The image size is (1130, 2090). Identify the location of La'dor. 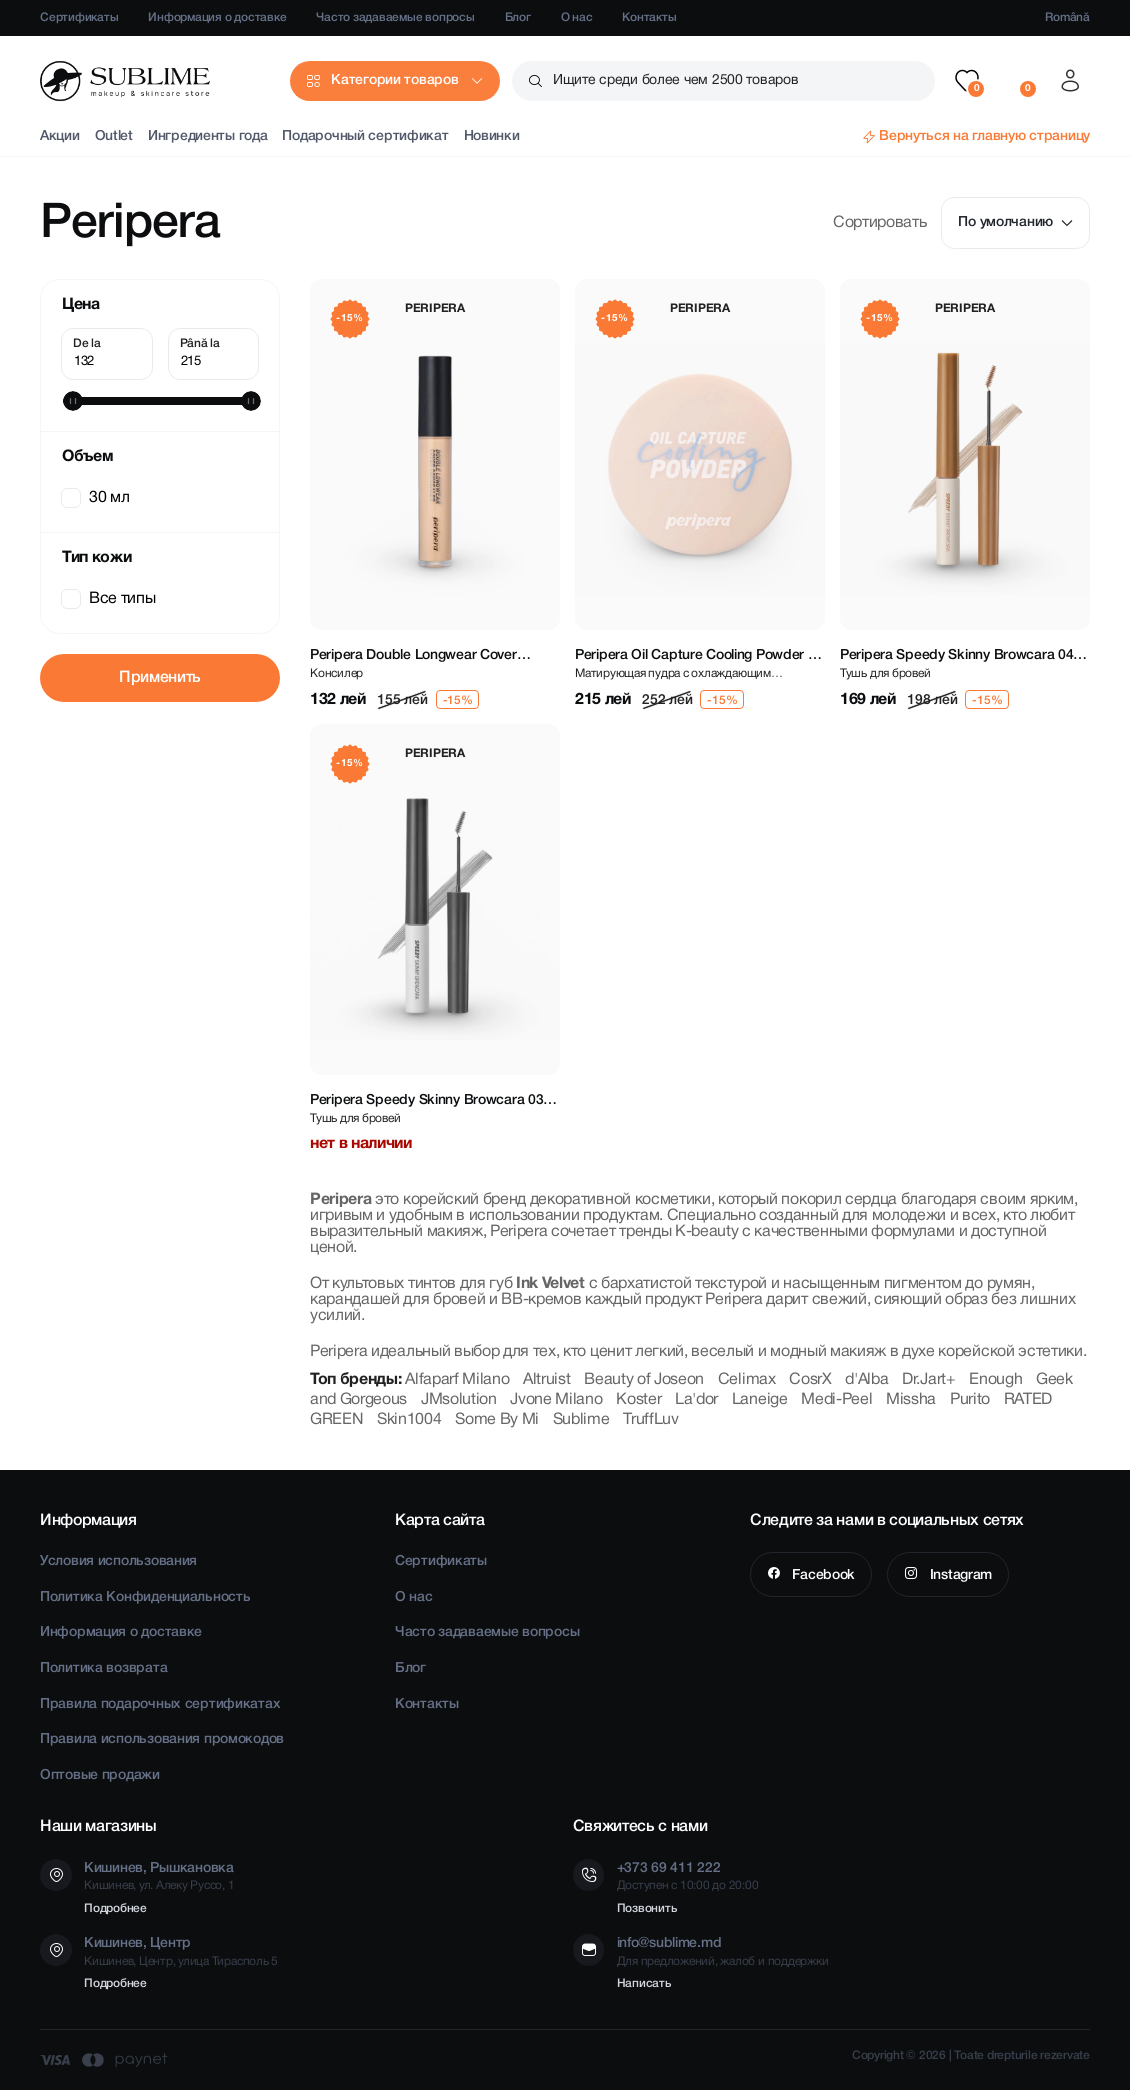
(696, 1400).